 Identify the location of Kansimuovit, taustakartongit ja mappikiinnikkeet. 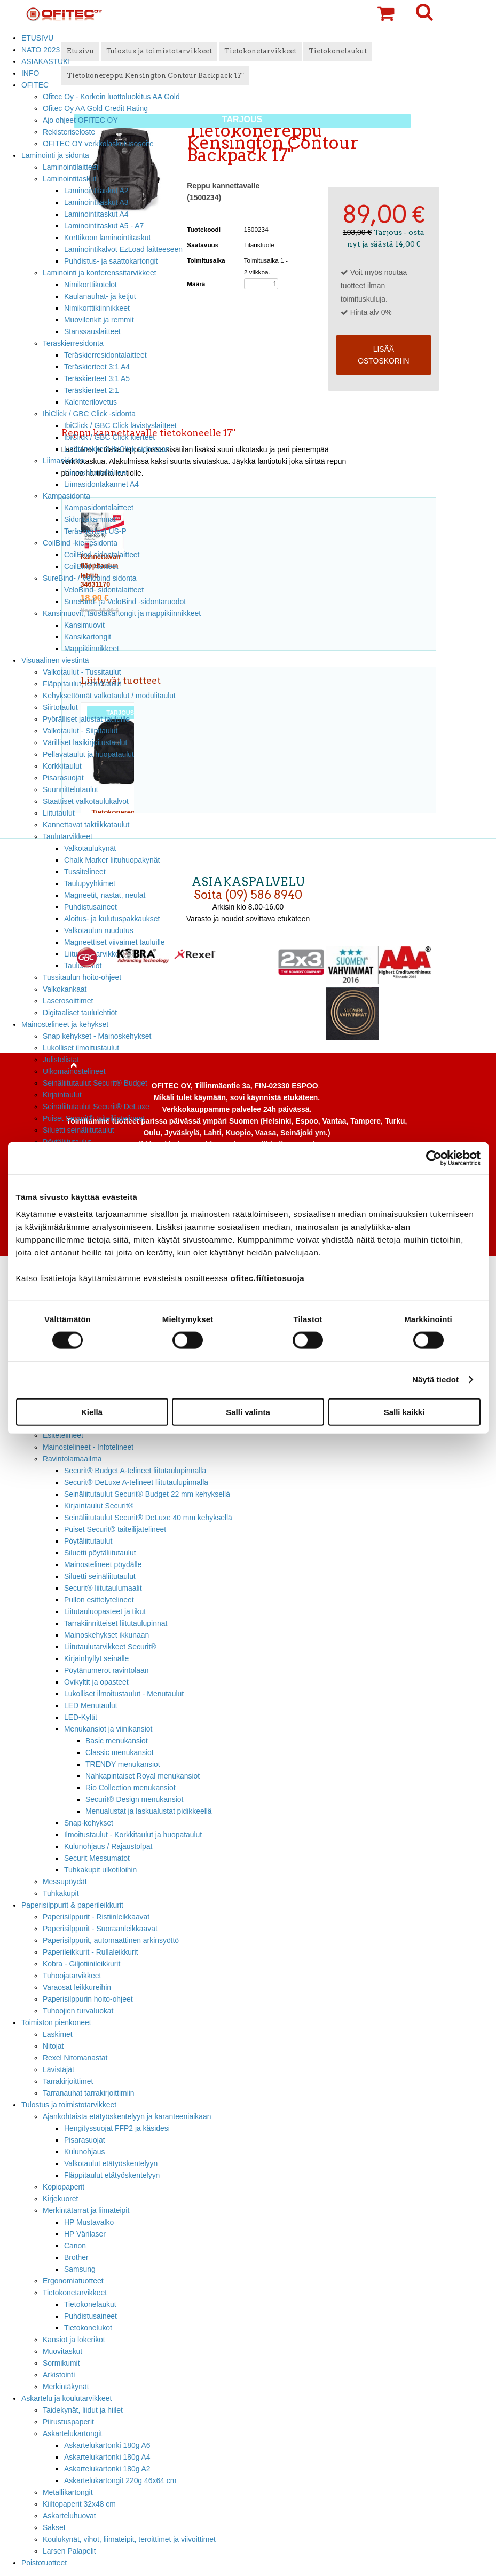
(122, 613).